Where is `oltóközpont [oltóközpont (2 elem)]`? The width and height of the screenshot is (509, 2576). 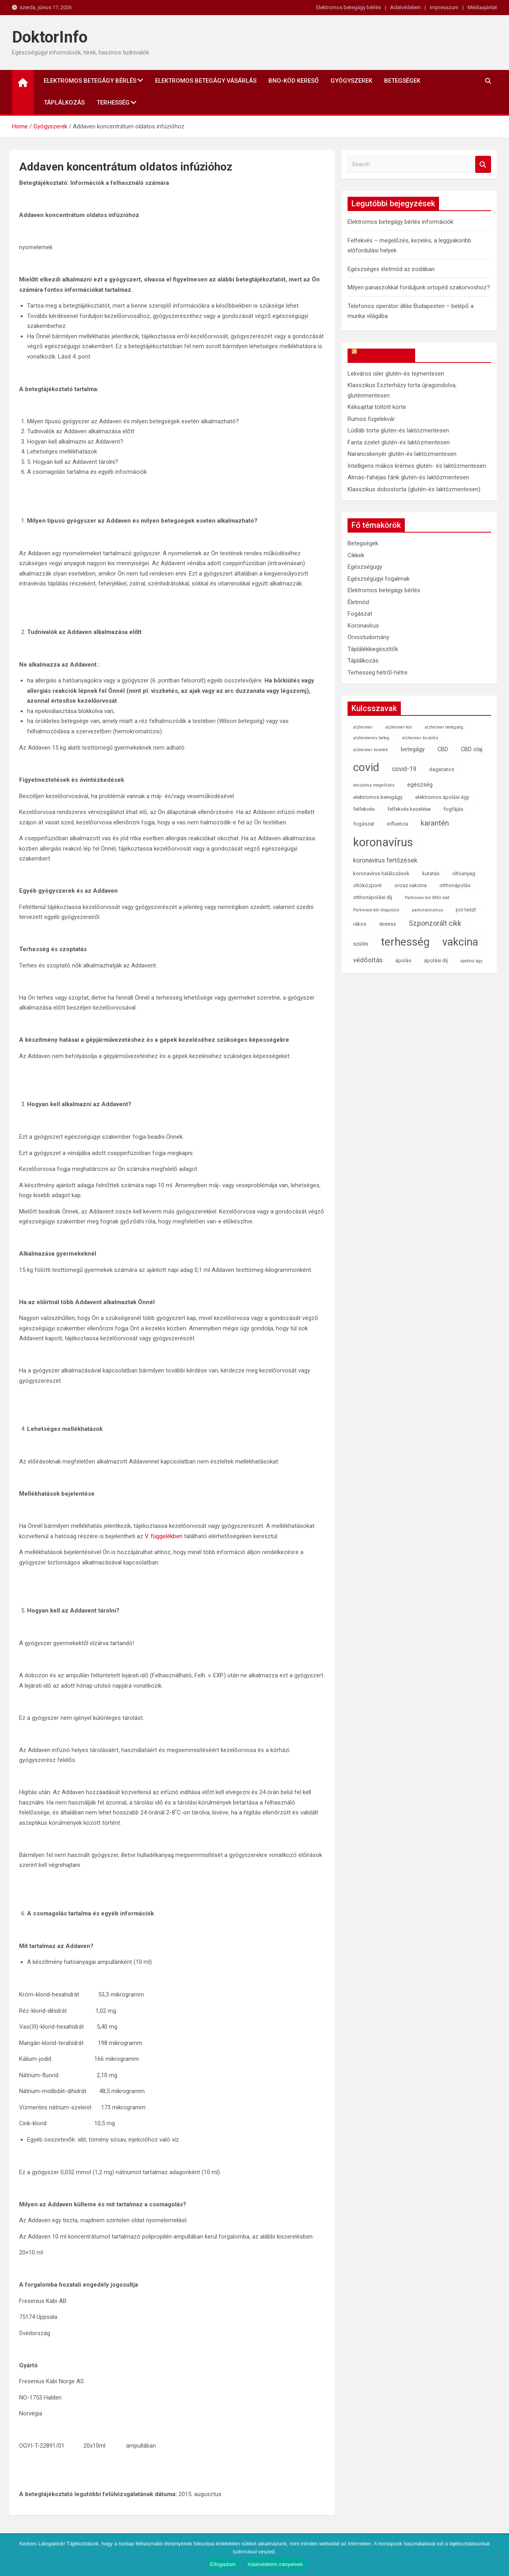
oltóközpont [oltóközpont (2 elem)] is located at coordinates (367, 885).